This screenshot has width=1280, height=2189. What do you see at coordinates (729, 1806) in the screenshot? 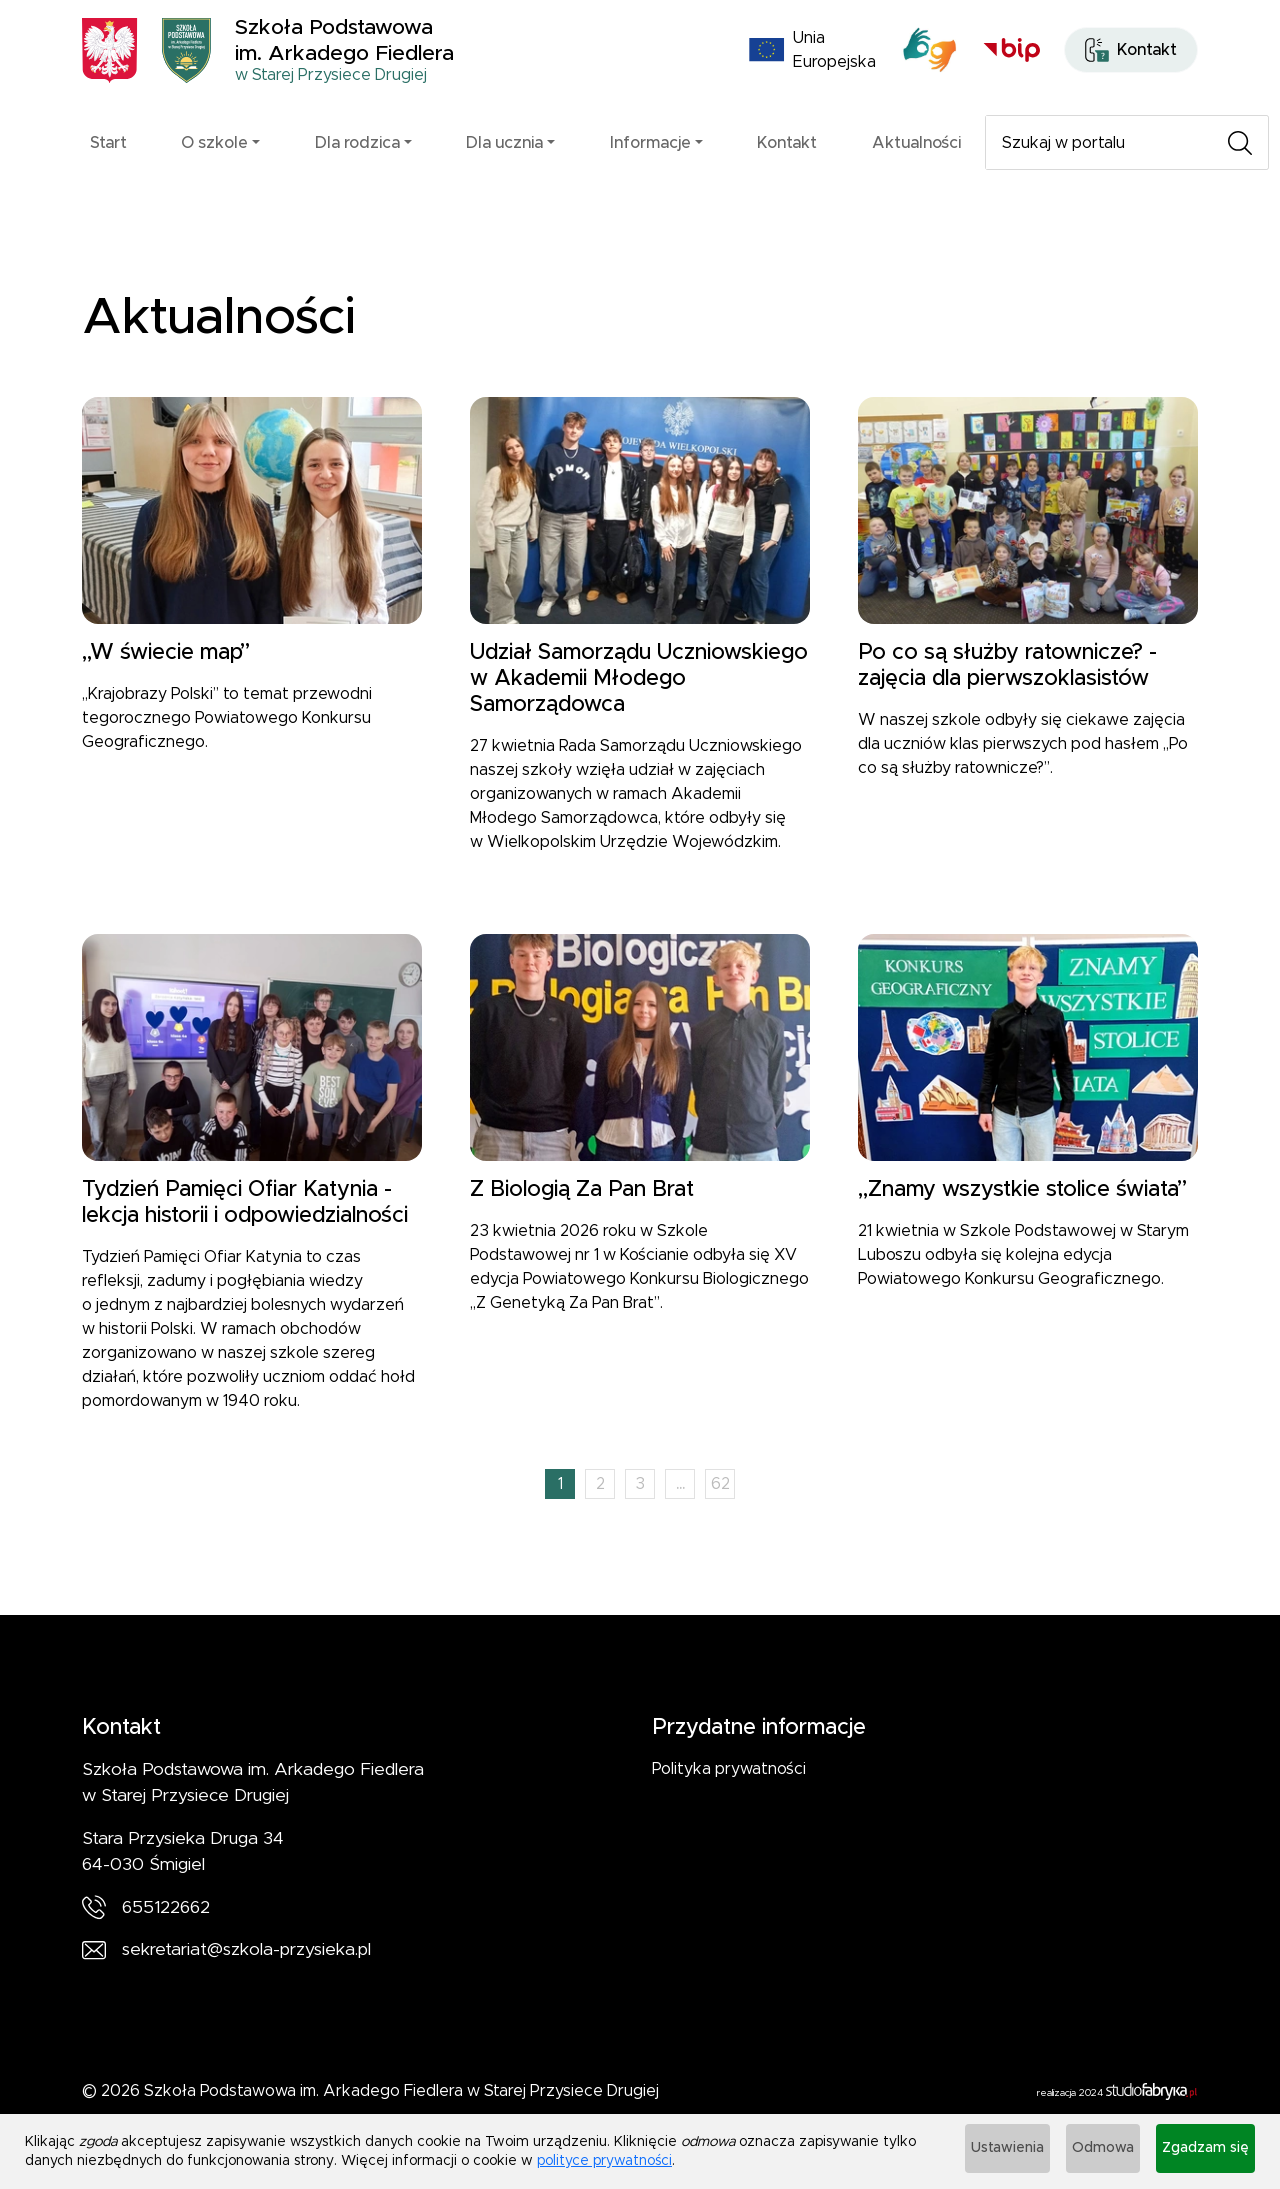
I see `Polityka prywatności` at bounding box center [729, 1806].